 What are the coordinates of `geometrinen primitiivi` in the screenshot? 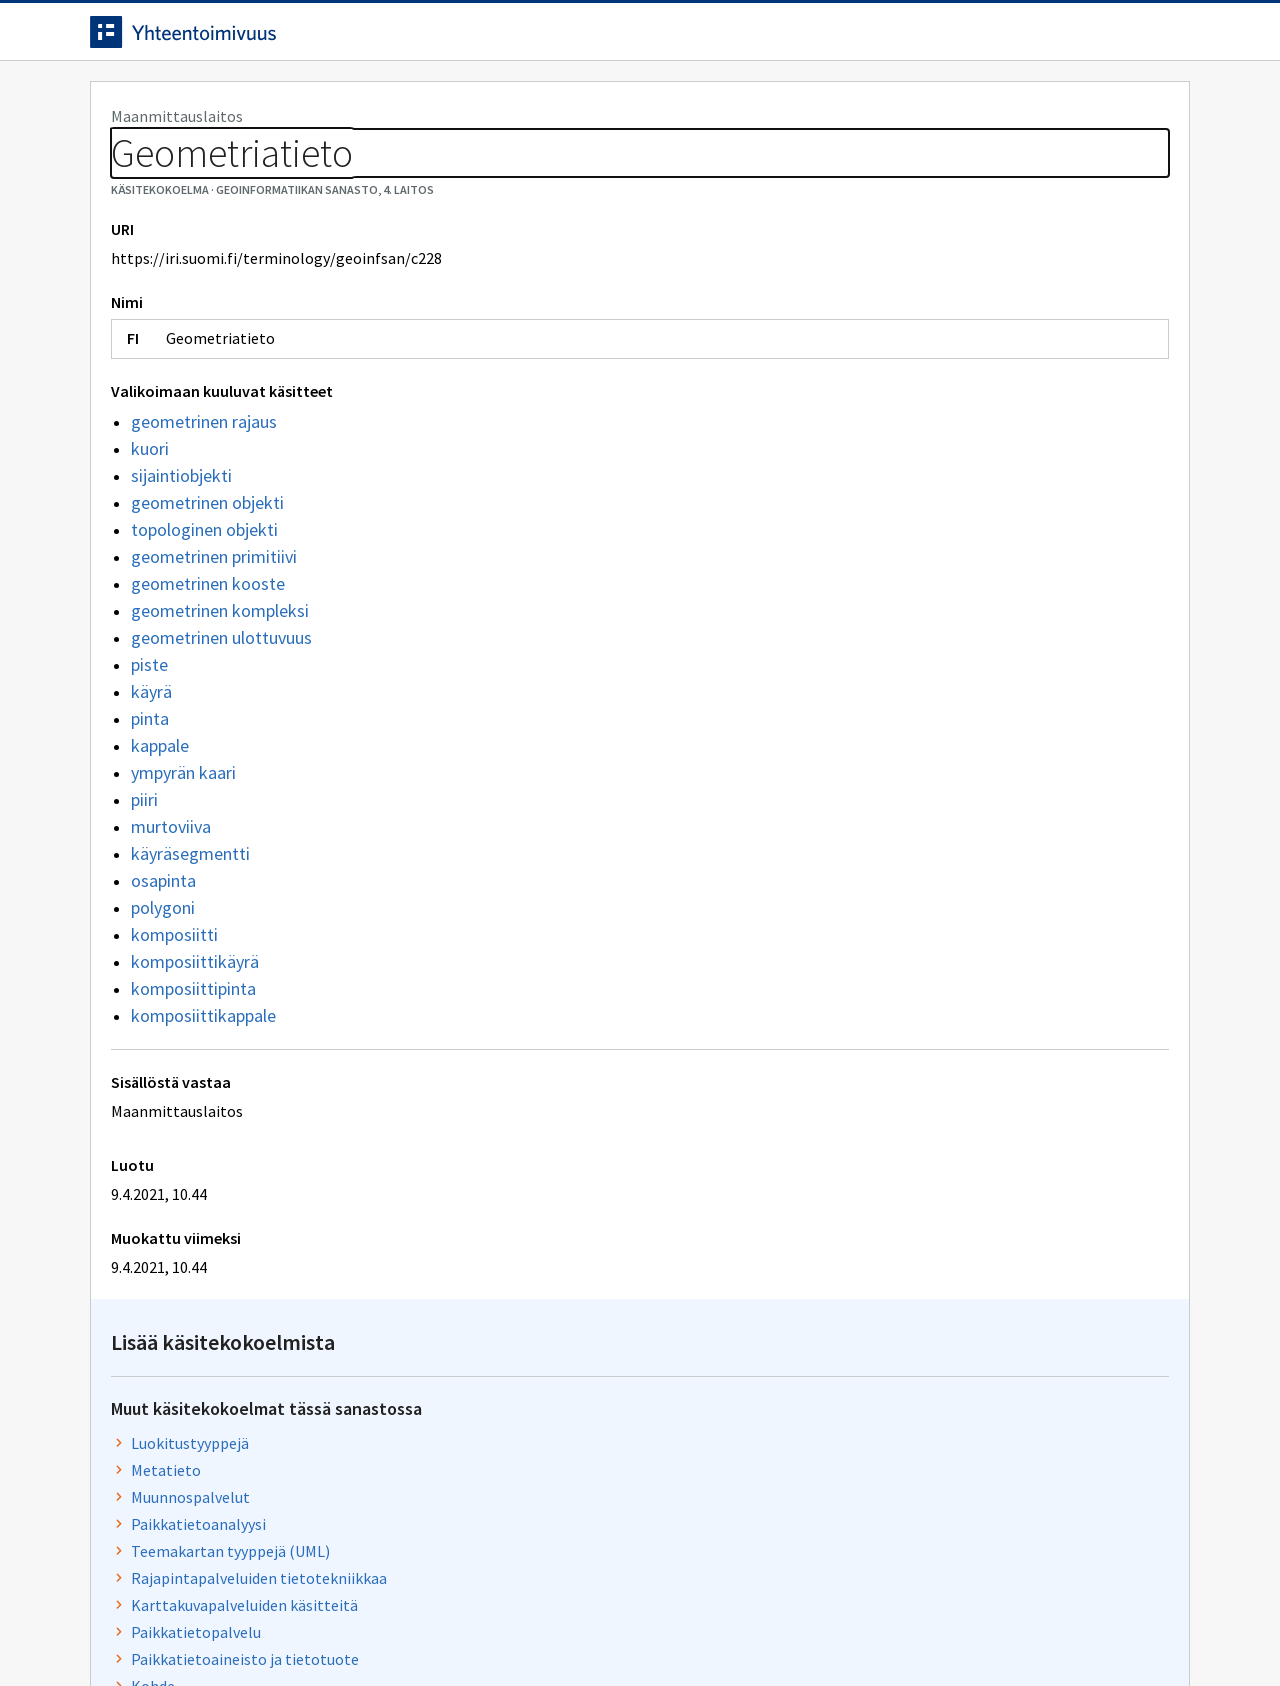 It's located at (214, 647).